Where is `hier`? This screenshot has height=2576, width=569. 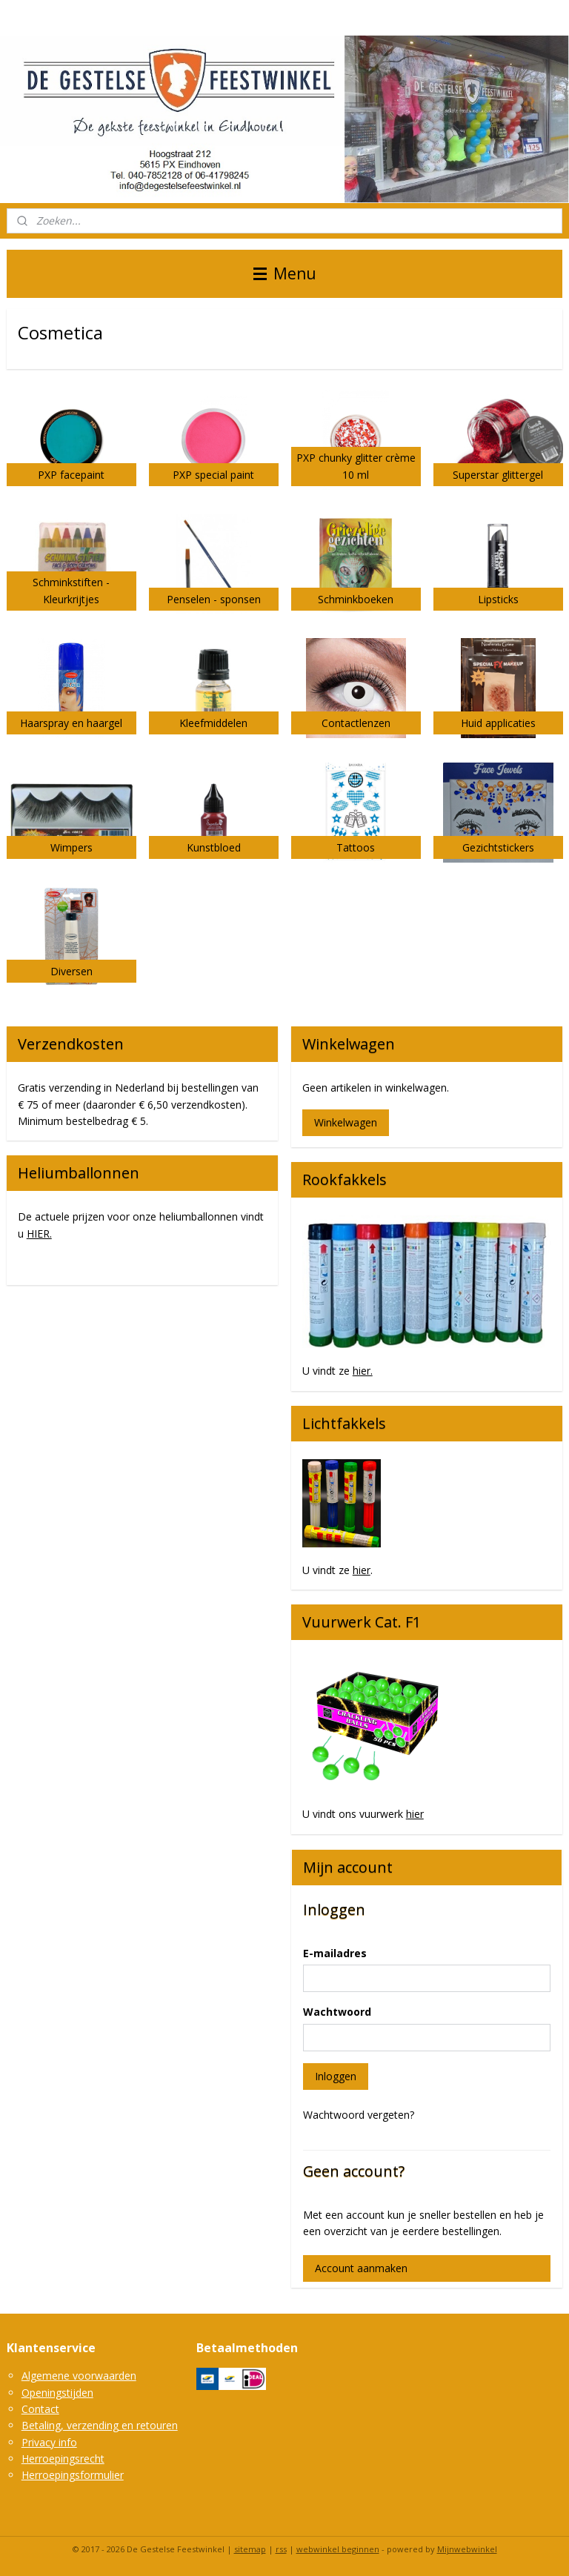
hier is located at coordinates (361, 1570).